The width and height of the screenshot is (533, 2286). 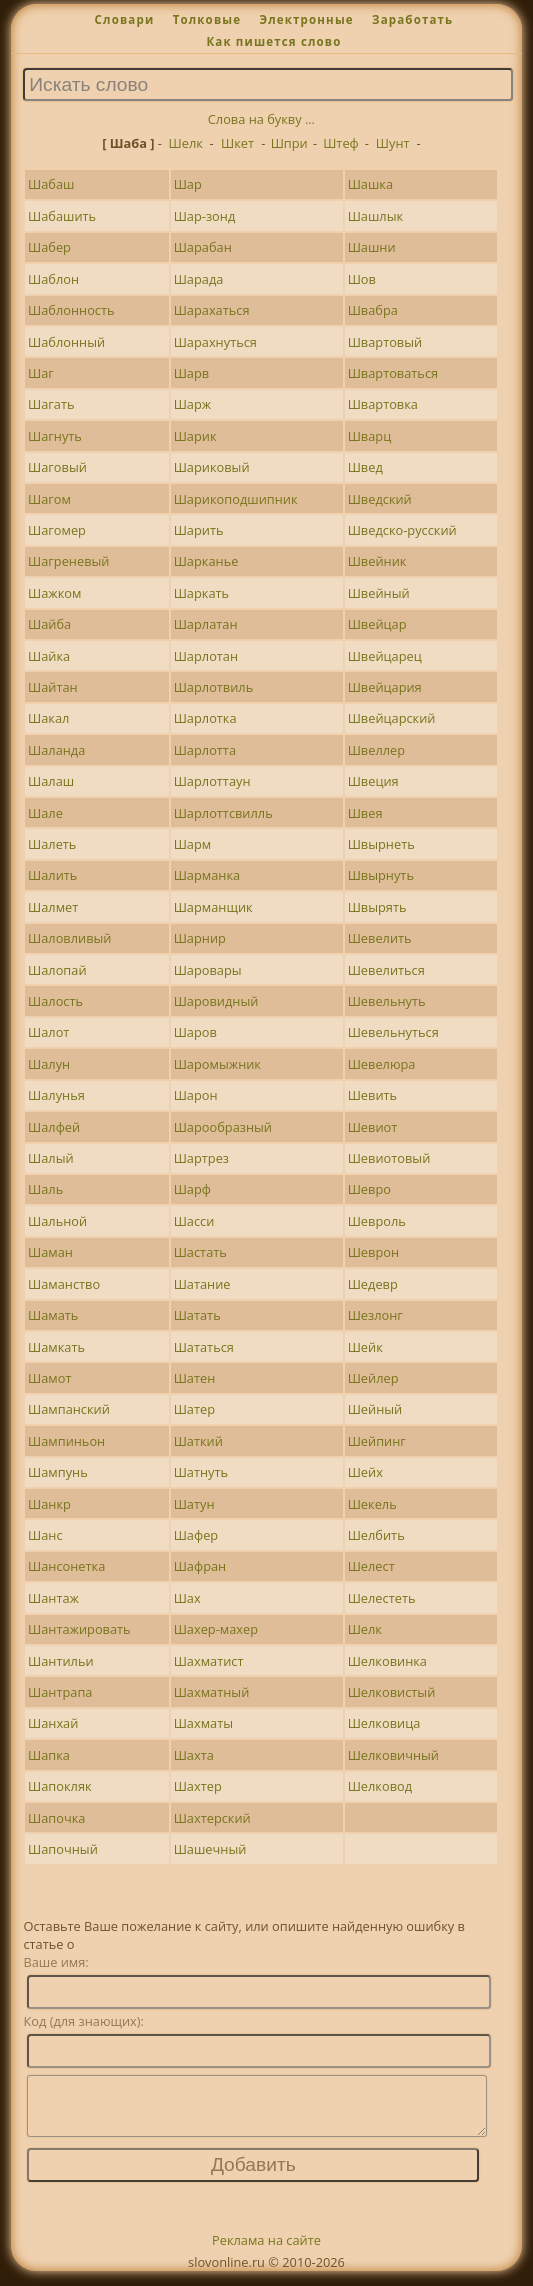 What do you see at coordinates (377, 1441) in the screenshot?
I see `Шейпинг` at bounding box center [377, 1441].